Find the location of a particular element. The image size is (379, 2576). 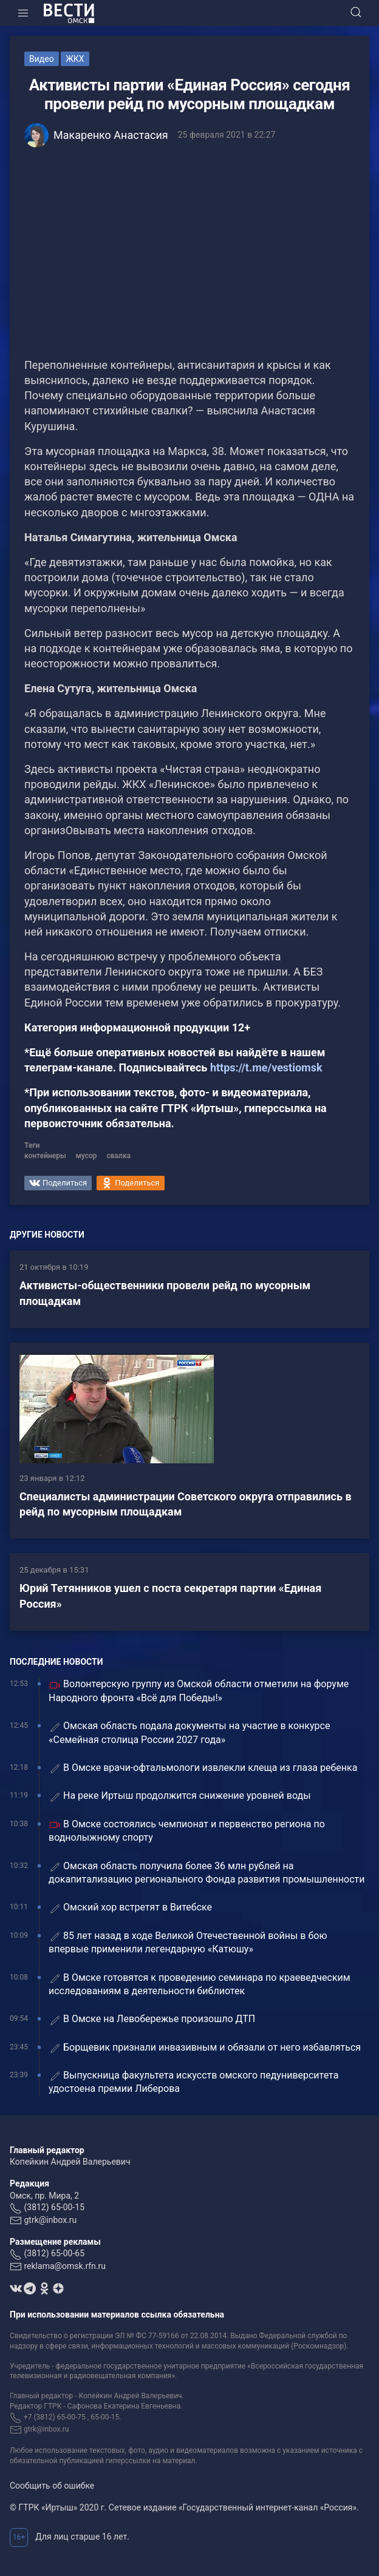

В Омске готовятся к проведению семинара по краеведческим исследованиям в деятельности библиотек is located at coordinates (199, 1984).